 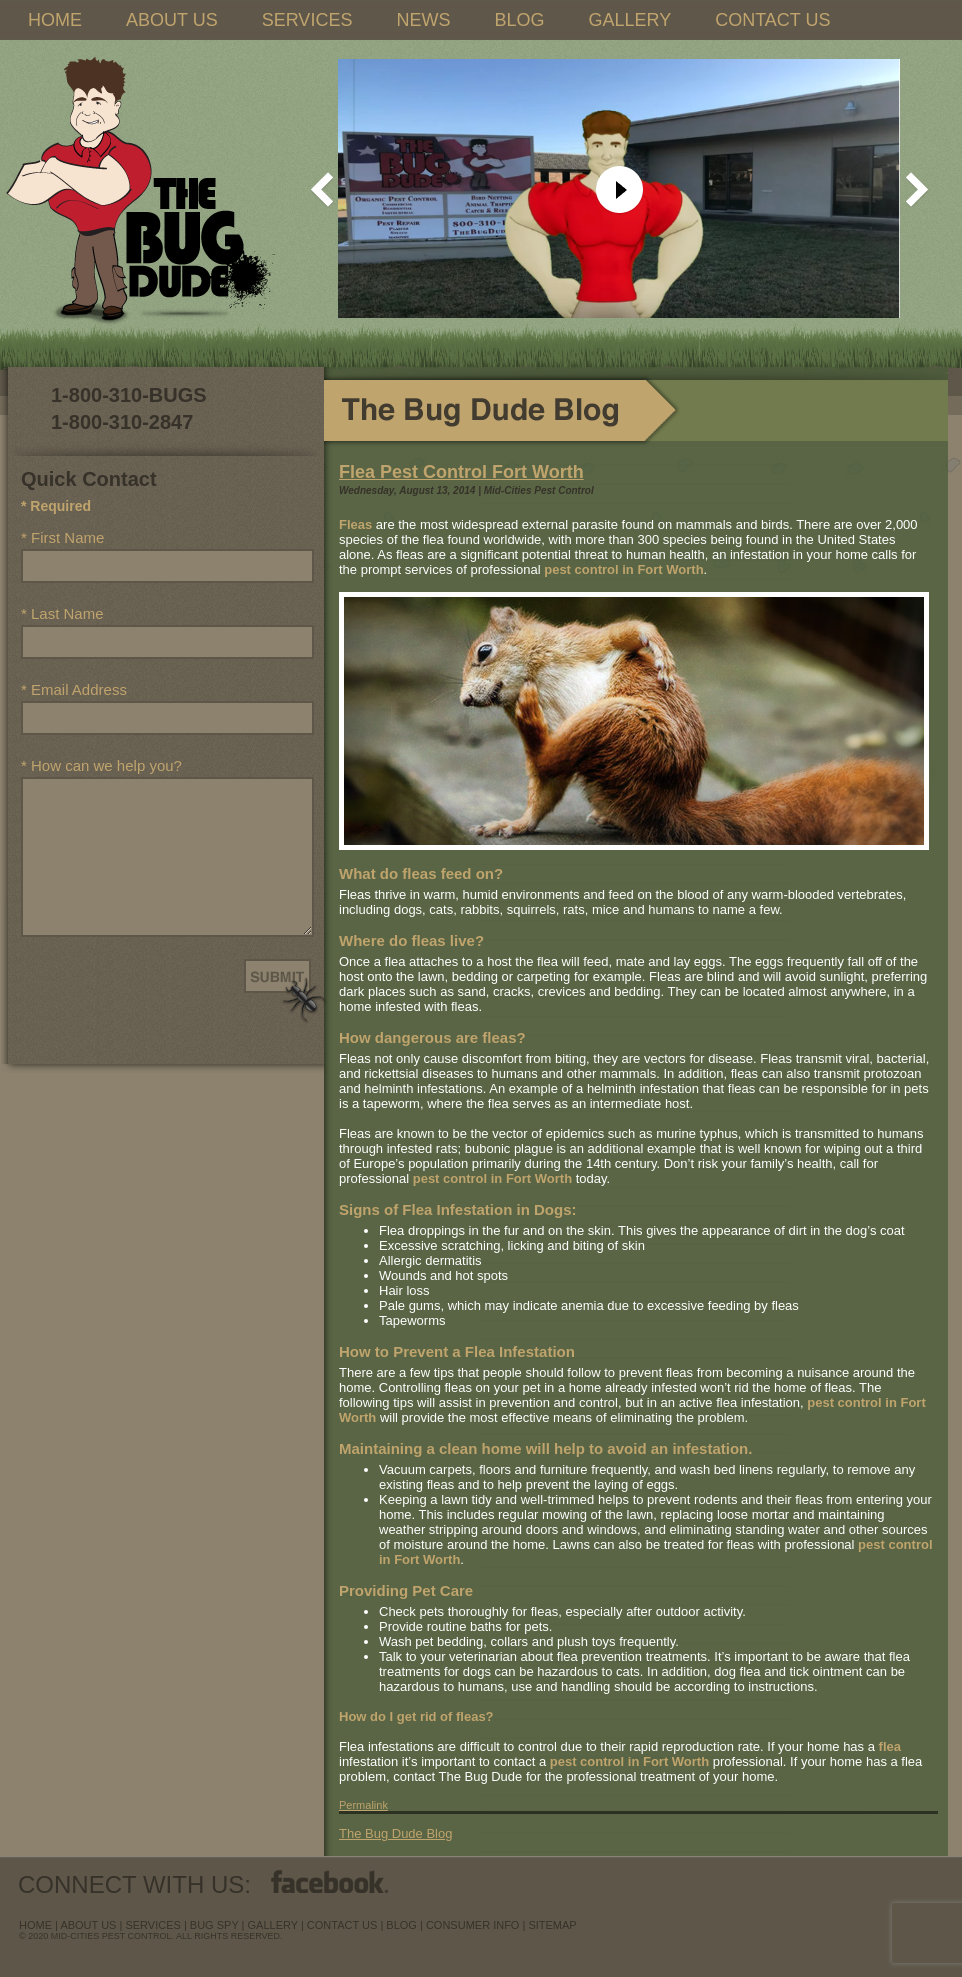 What do you see at coordinates (342, 1925) in the screenshot?
I see `contact us` at bounding box center [342, 1925].